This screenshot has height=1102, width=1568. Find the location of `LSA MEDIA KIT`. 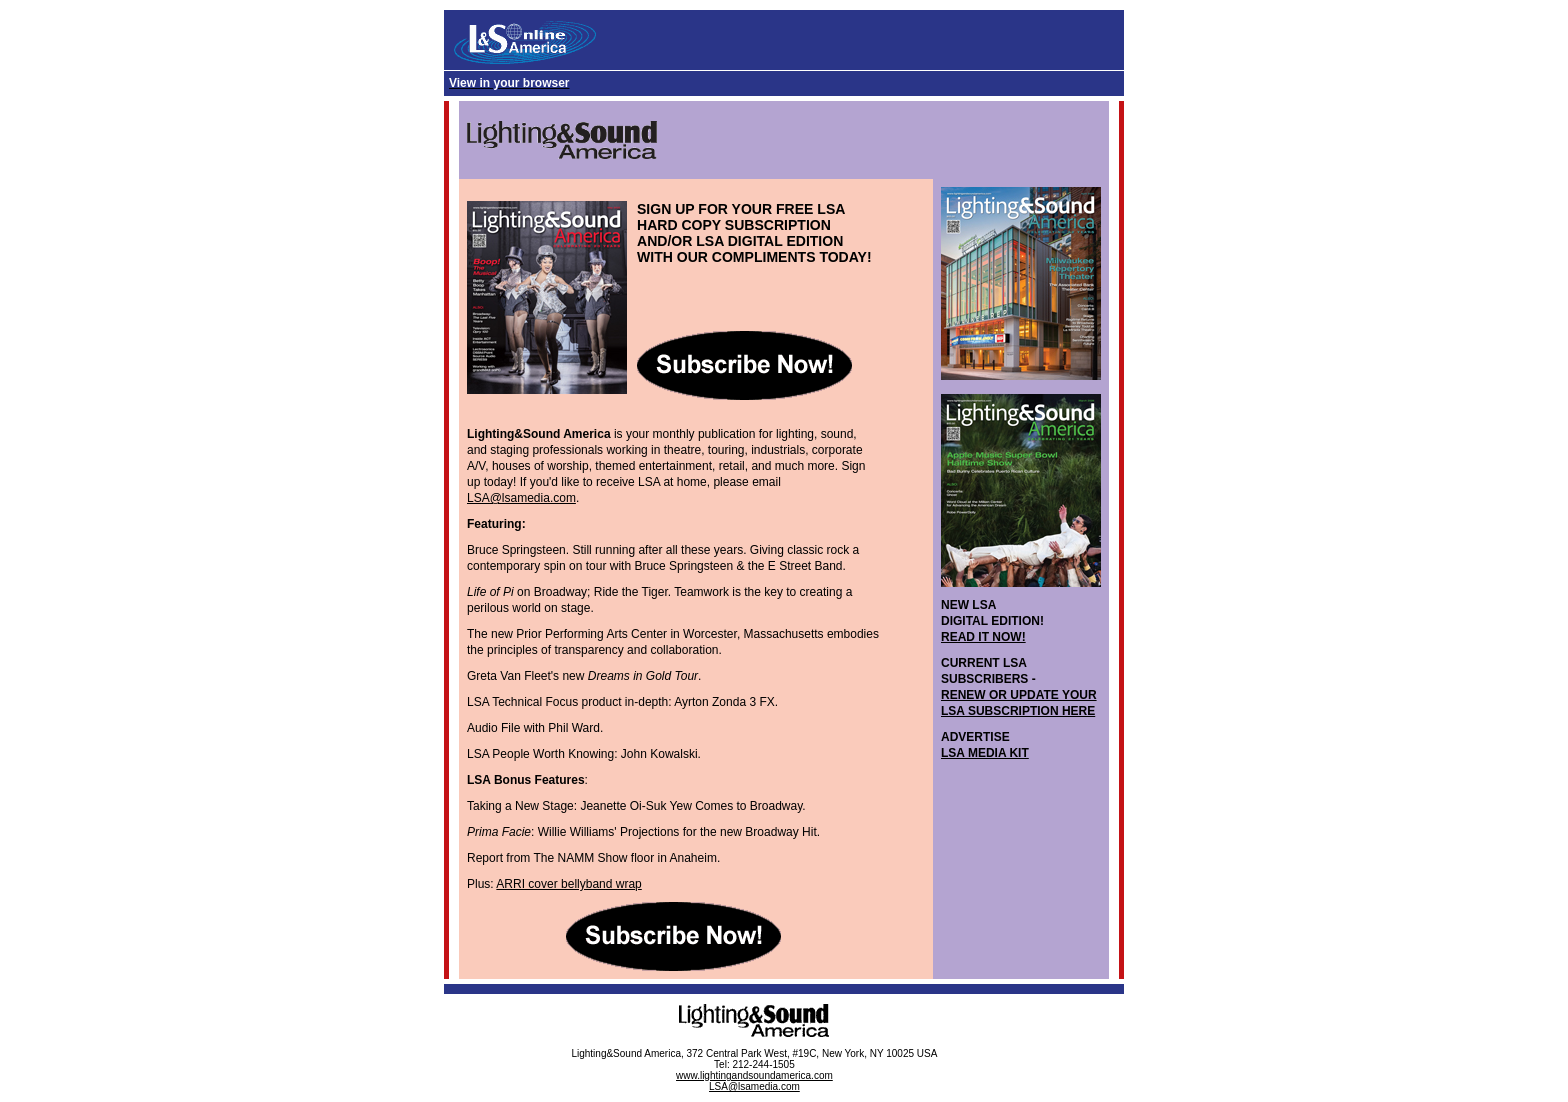

LSA MEDIA KIT is located at coordinates (985, 753).